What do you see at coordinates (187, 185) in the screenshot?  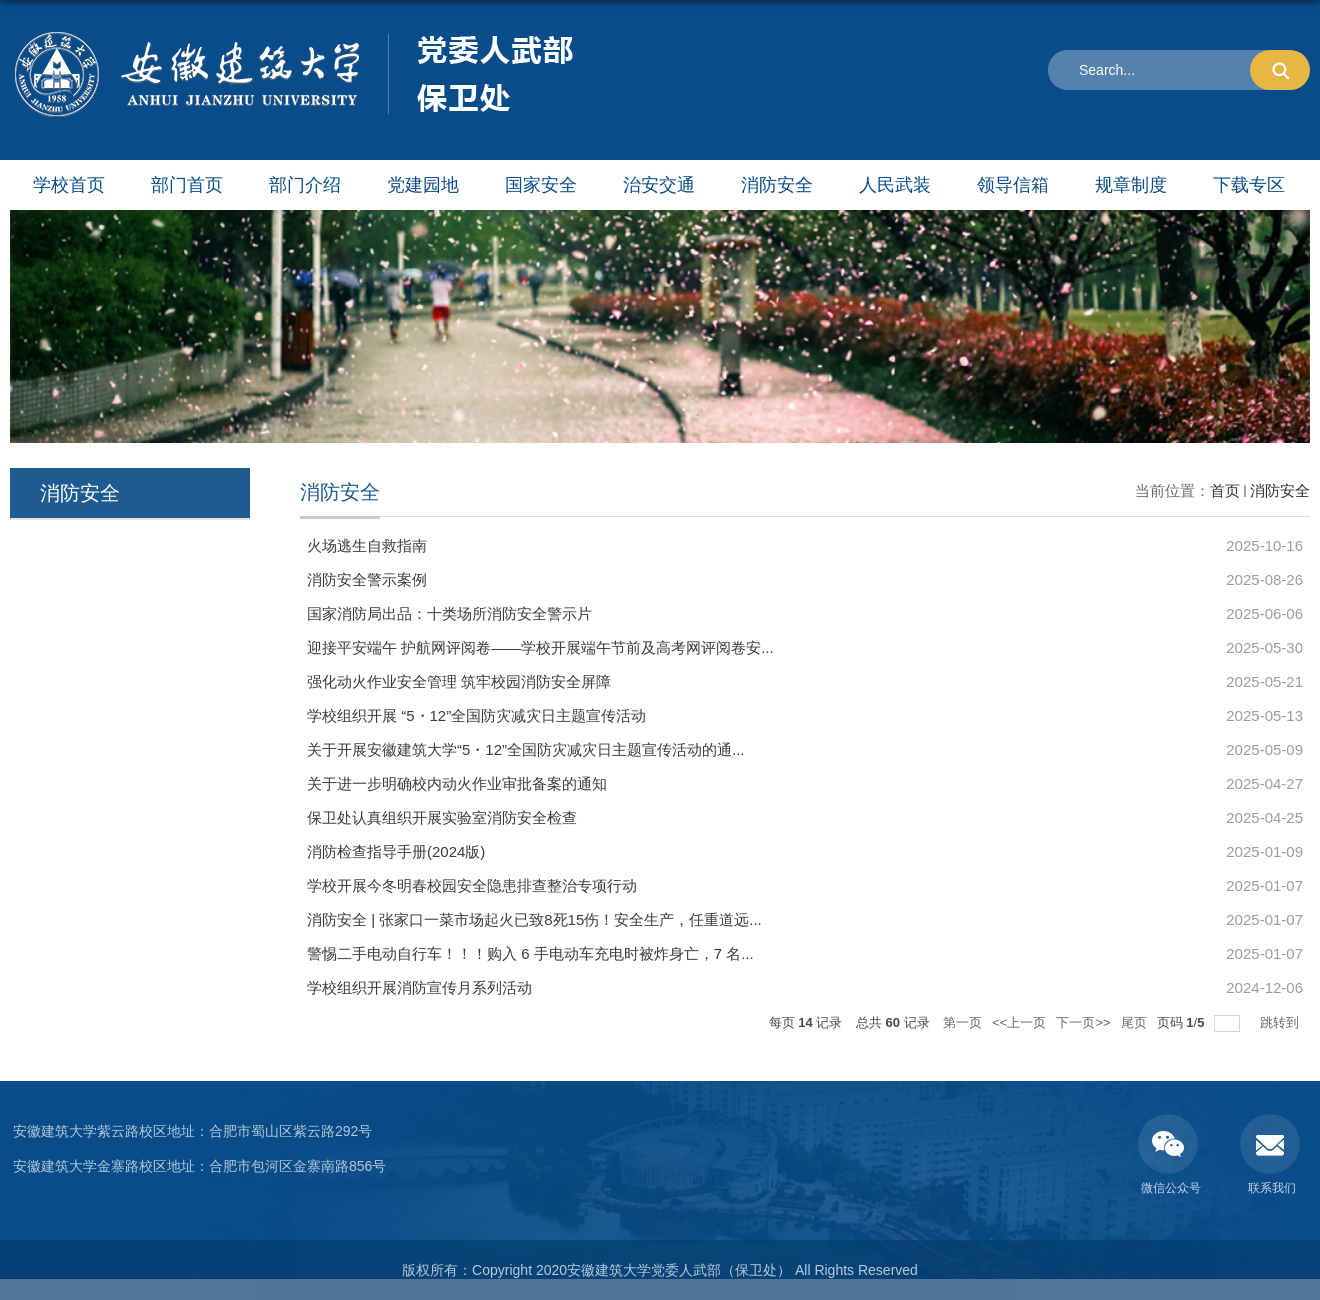 I see `部门首页` at bounding box center [187, 185].